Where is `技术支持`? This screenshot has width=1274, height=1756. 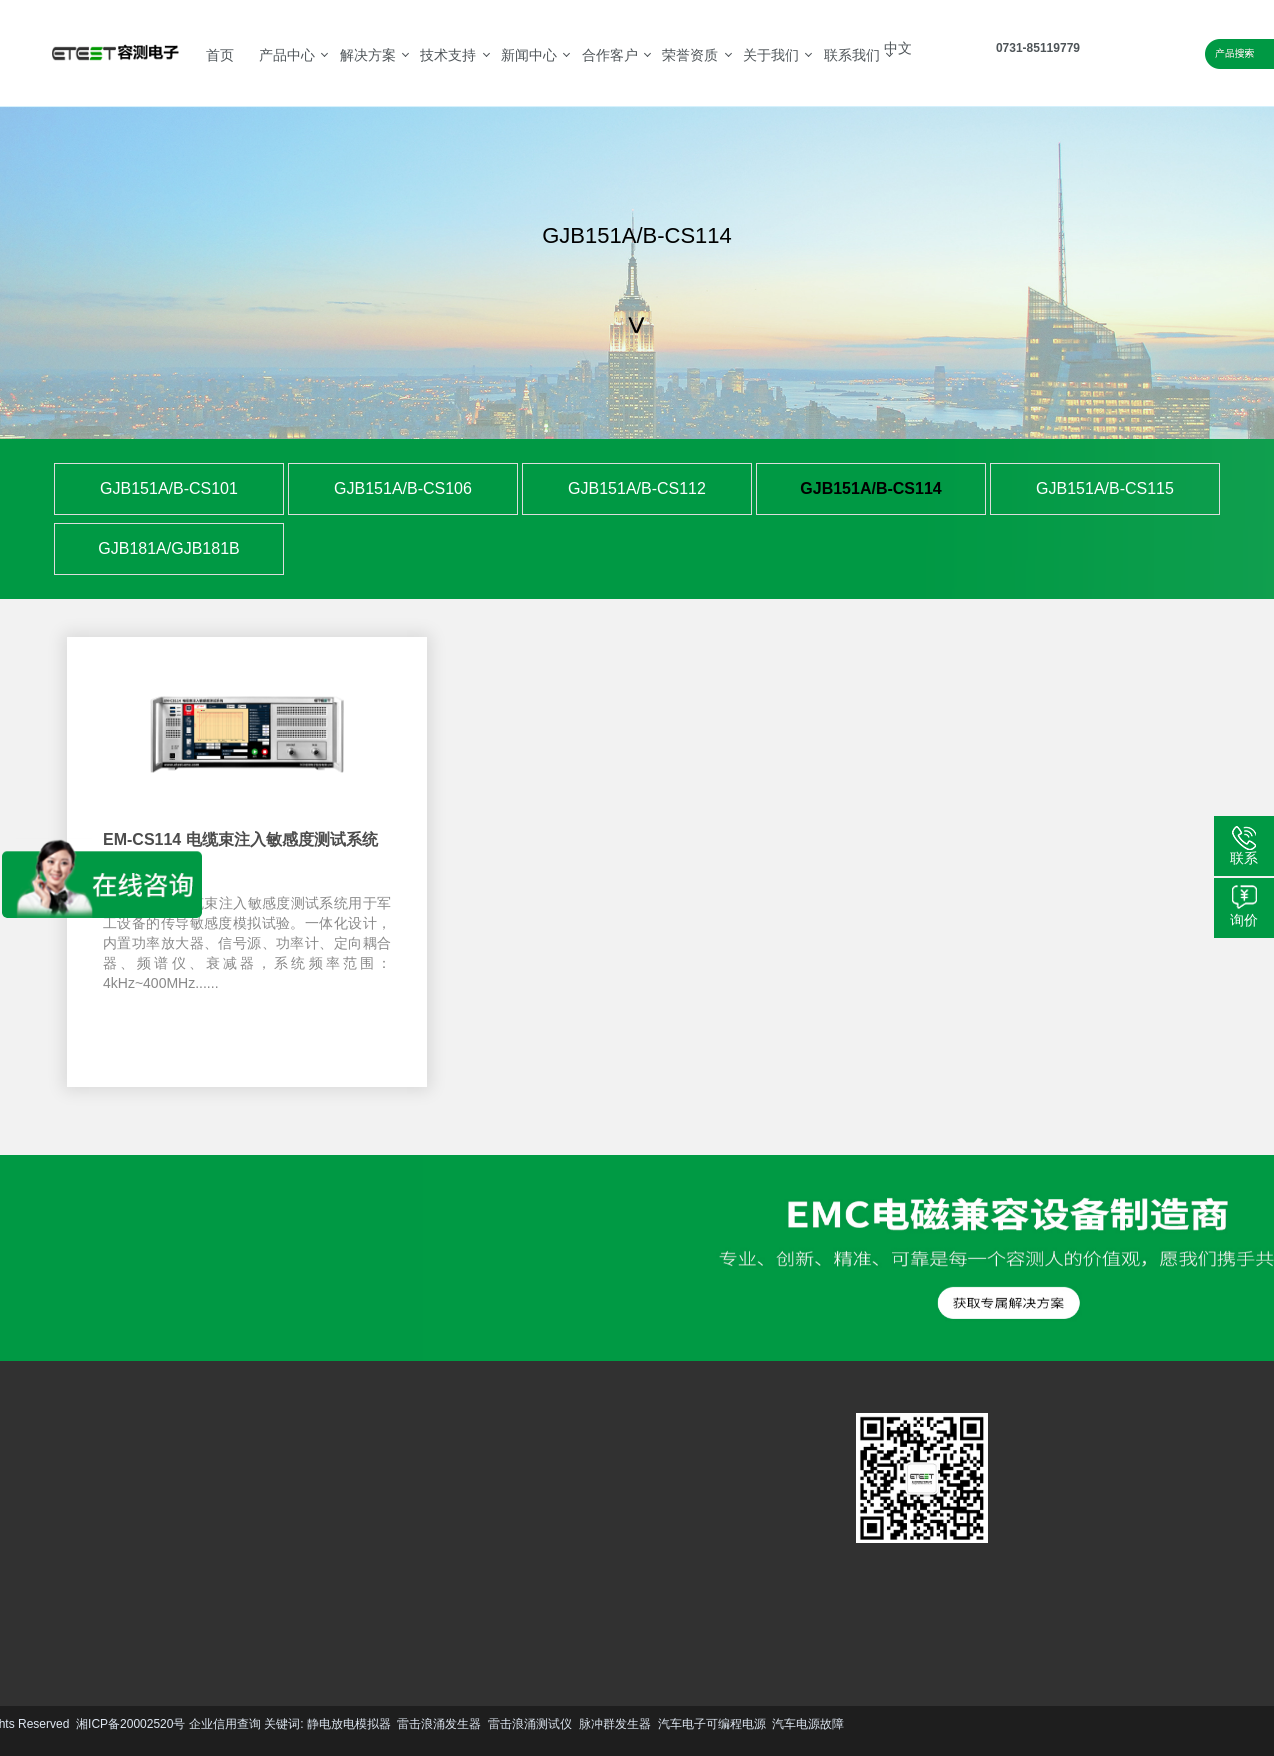
技术支持 is located at coordinates (448, 55).